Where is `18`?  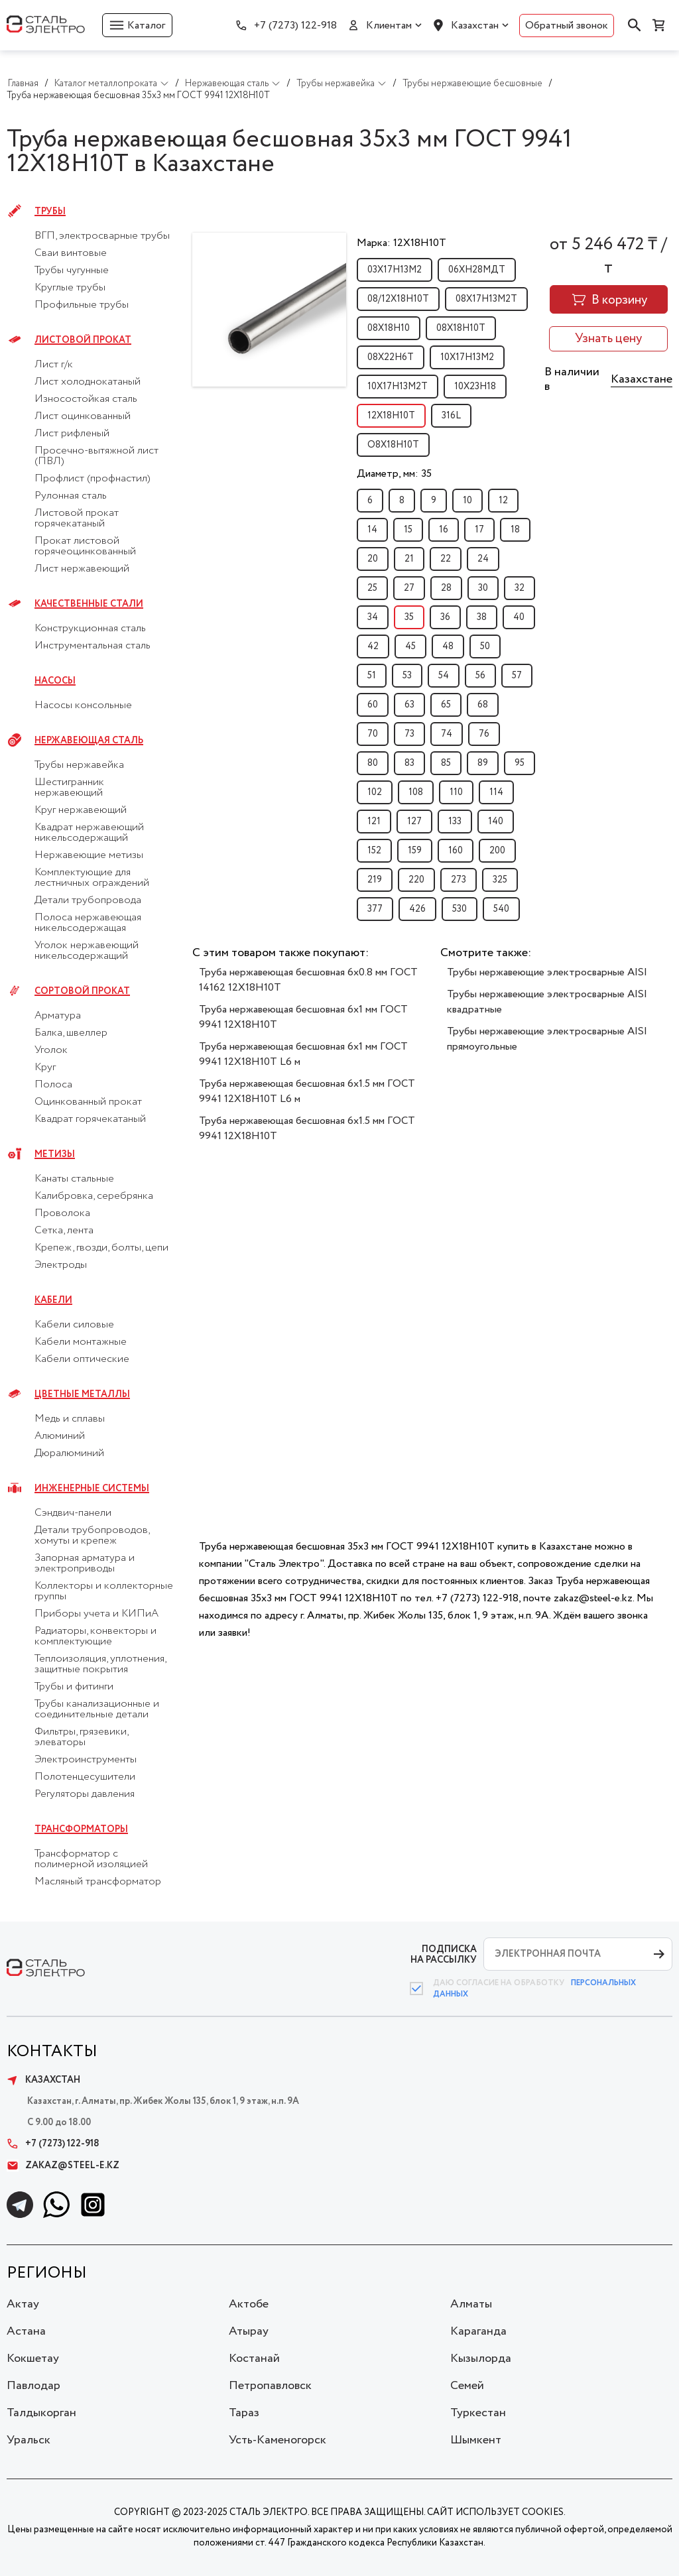
18 is located at coordinates (515, 529).